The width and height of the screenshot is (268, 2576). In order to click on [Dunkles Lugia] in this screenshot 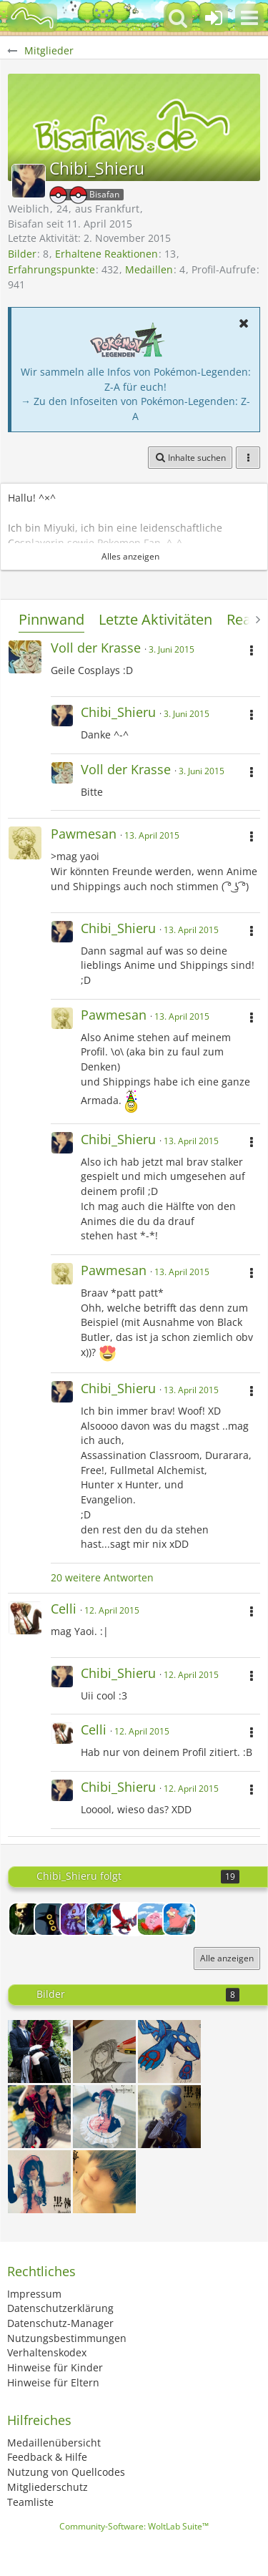, I will do `click(128, 1919)`.